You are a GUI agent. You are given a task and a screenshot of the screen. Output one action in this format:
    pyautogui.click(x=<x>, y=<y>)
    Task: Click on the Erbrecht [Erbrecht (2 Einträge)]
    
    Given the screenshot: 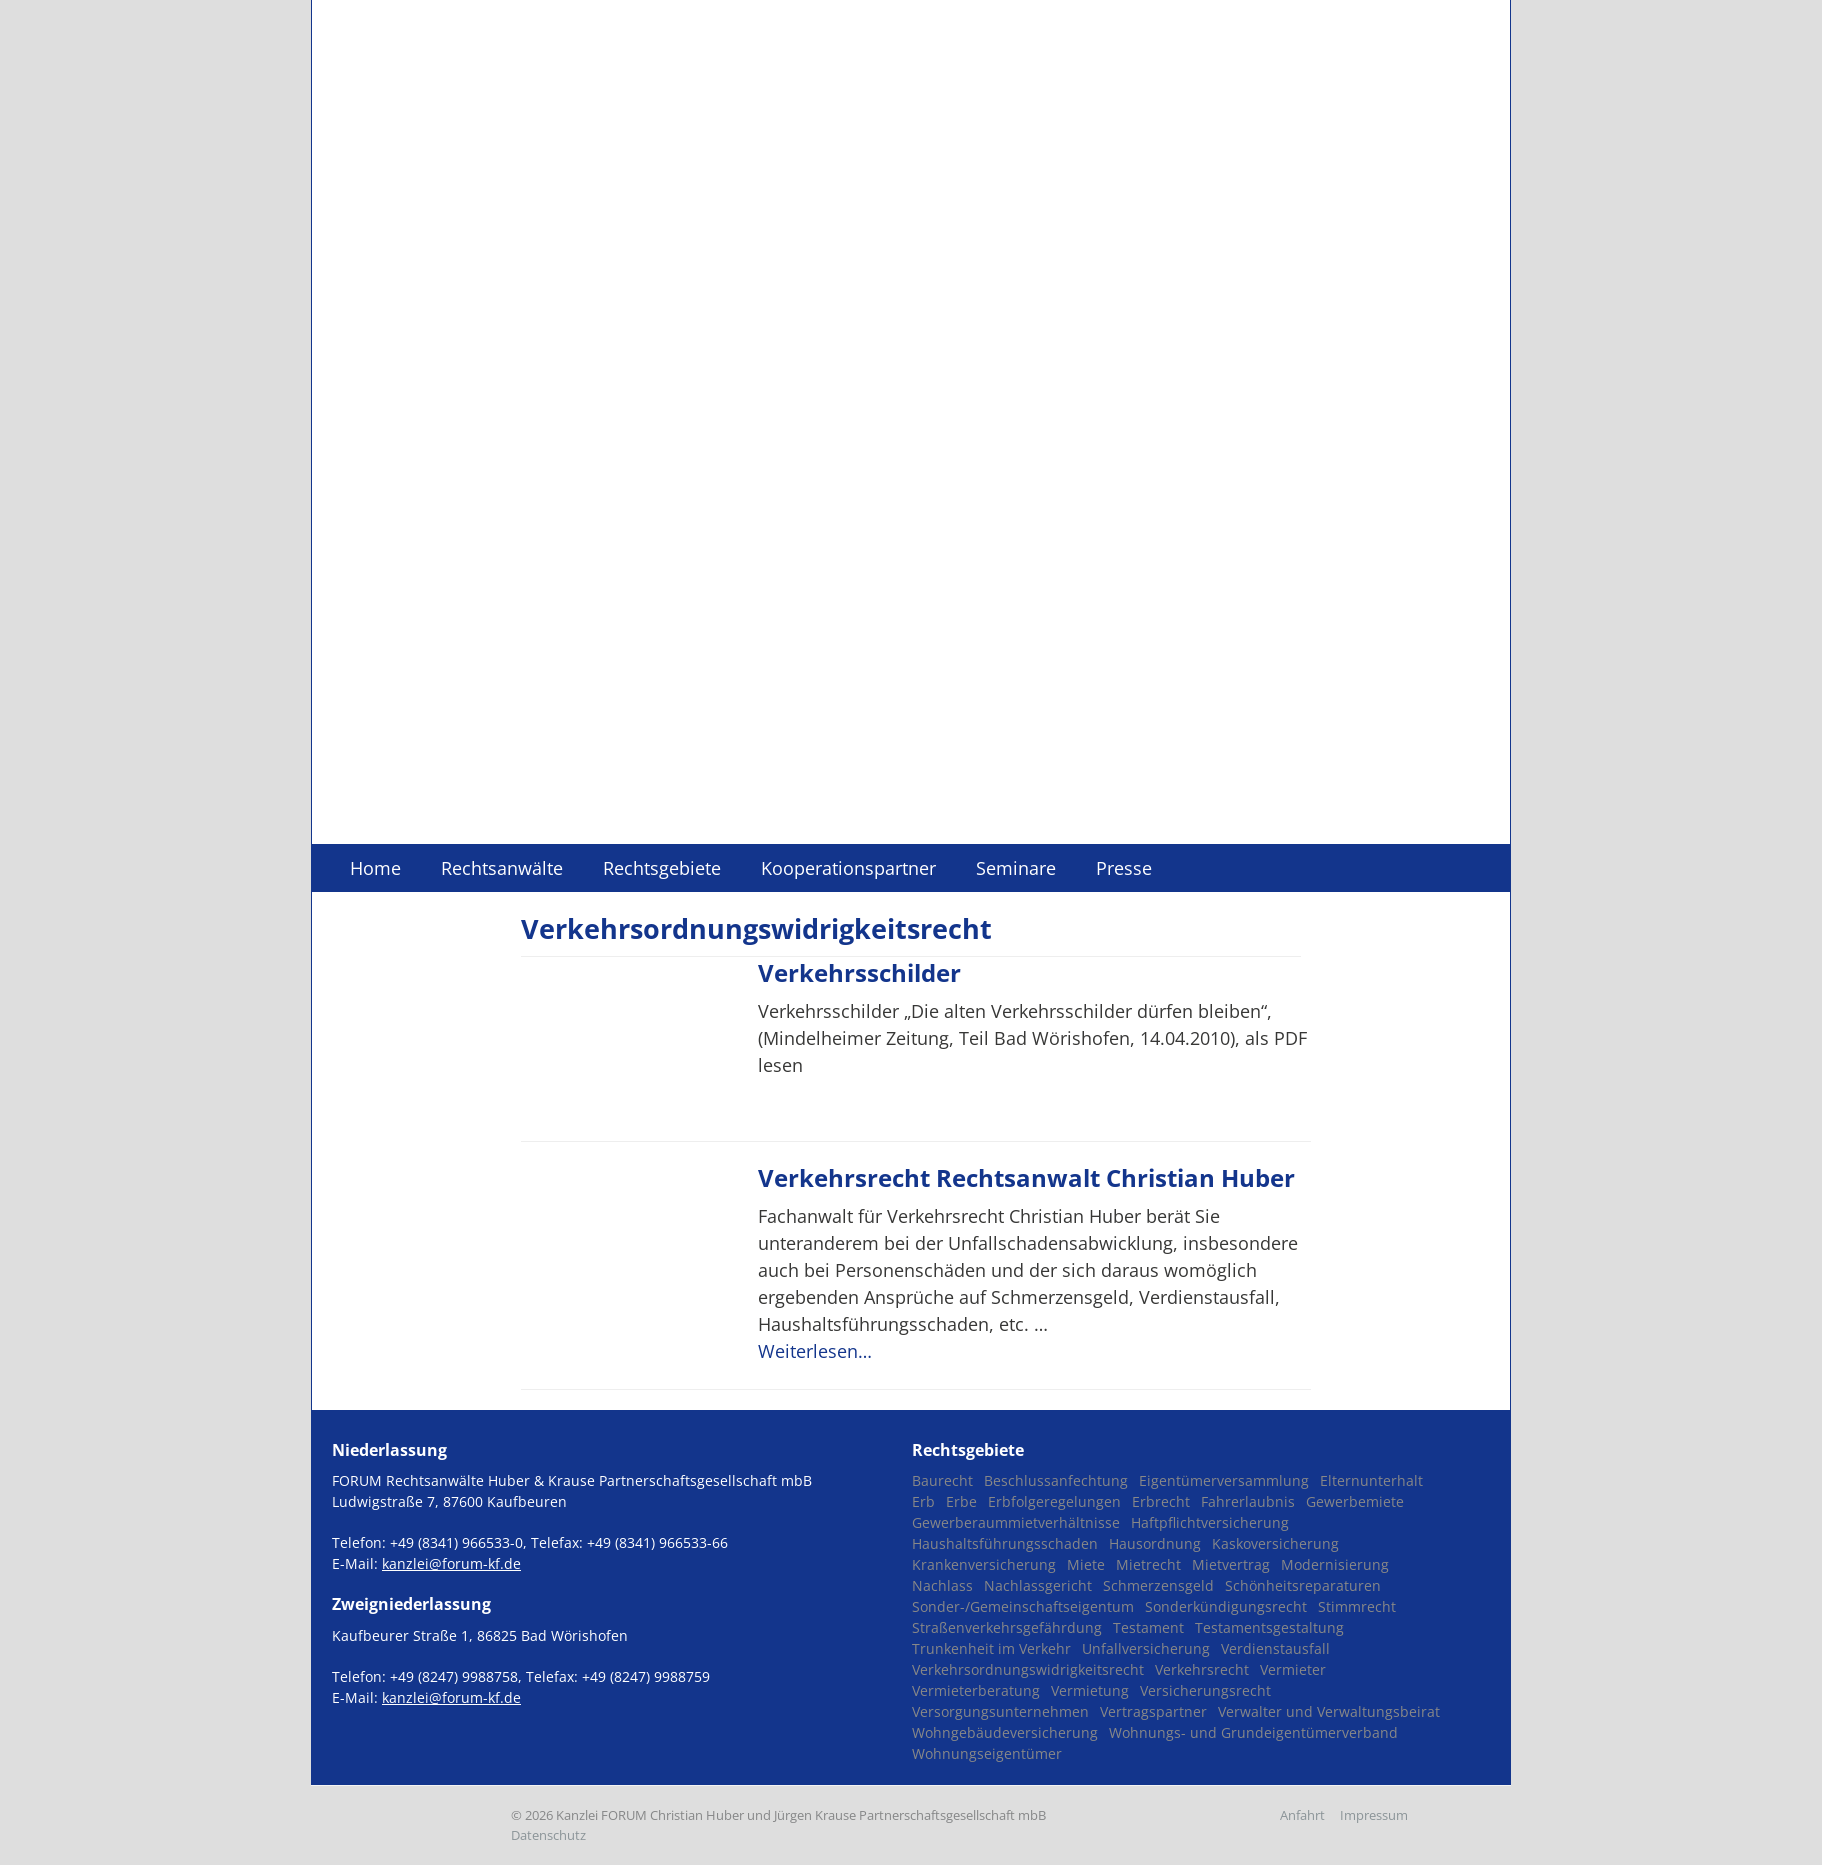 What is the action you would take?
    pyautogui.click(x=1161, y=1501)
    